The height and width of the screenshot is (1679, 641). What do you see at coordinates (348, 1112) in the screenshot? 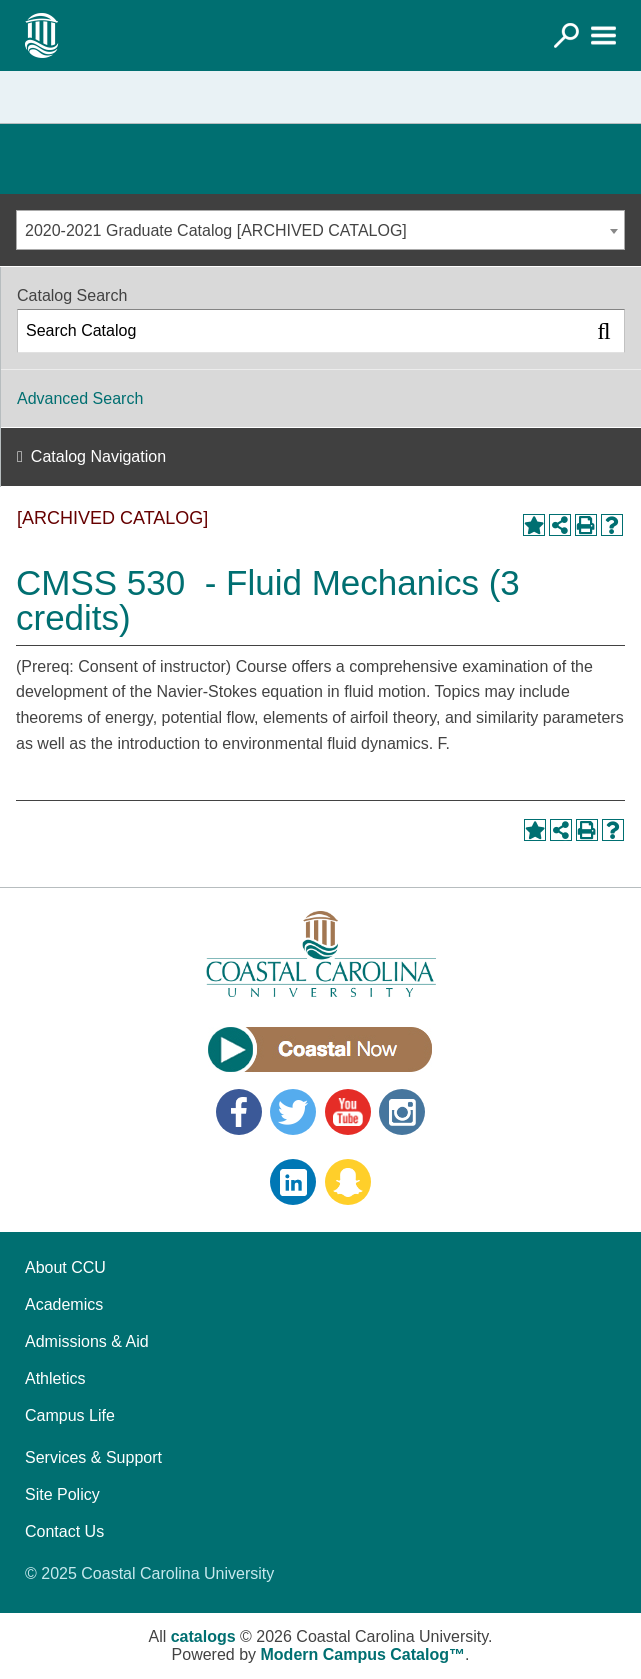
I see `YouTube` at bounding box center [348, 1112].